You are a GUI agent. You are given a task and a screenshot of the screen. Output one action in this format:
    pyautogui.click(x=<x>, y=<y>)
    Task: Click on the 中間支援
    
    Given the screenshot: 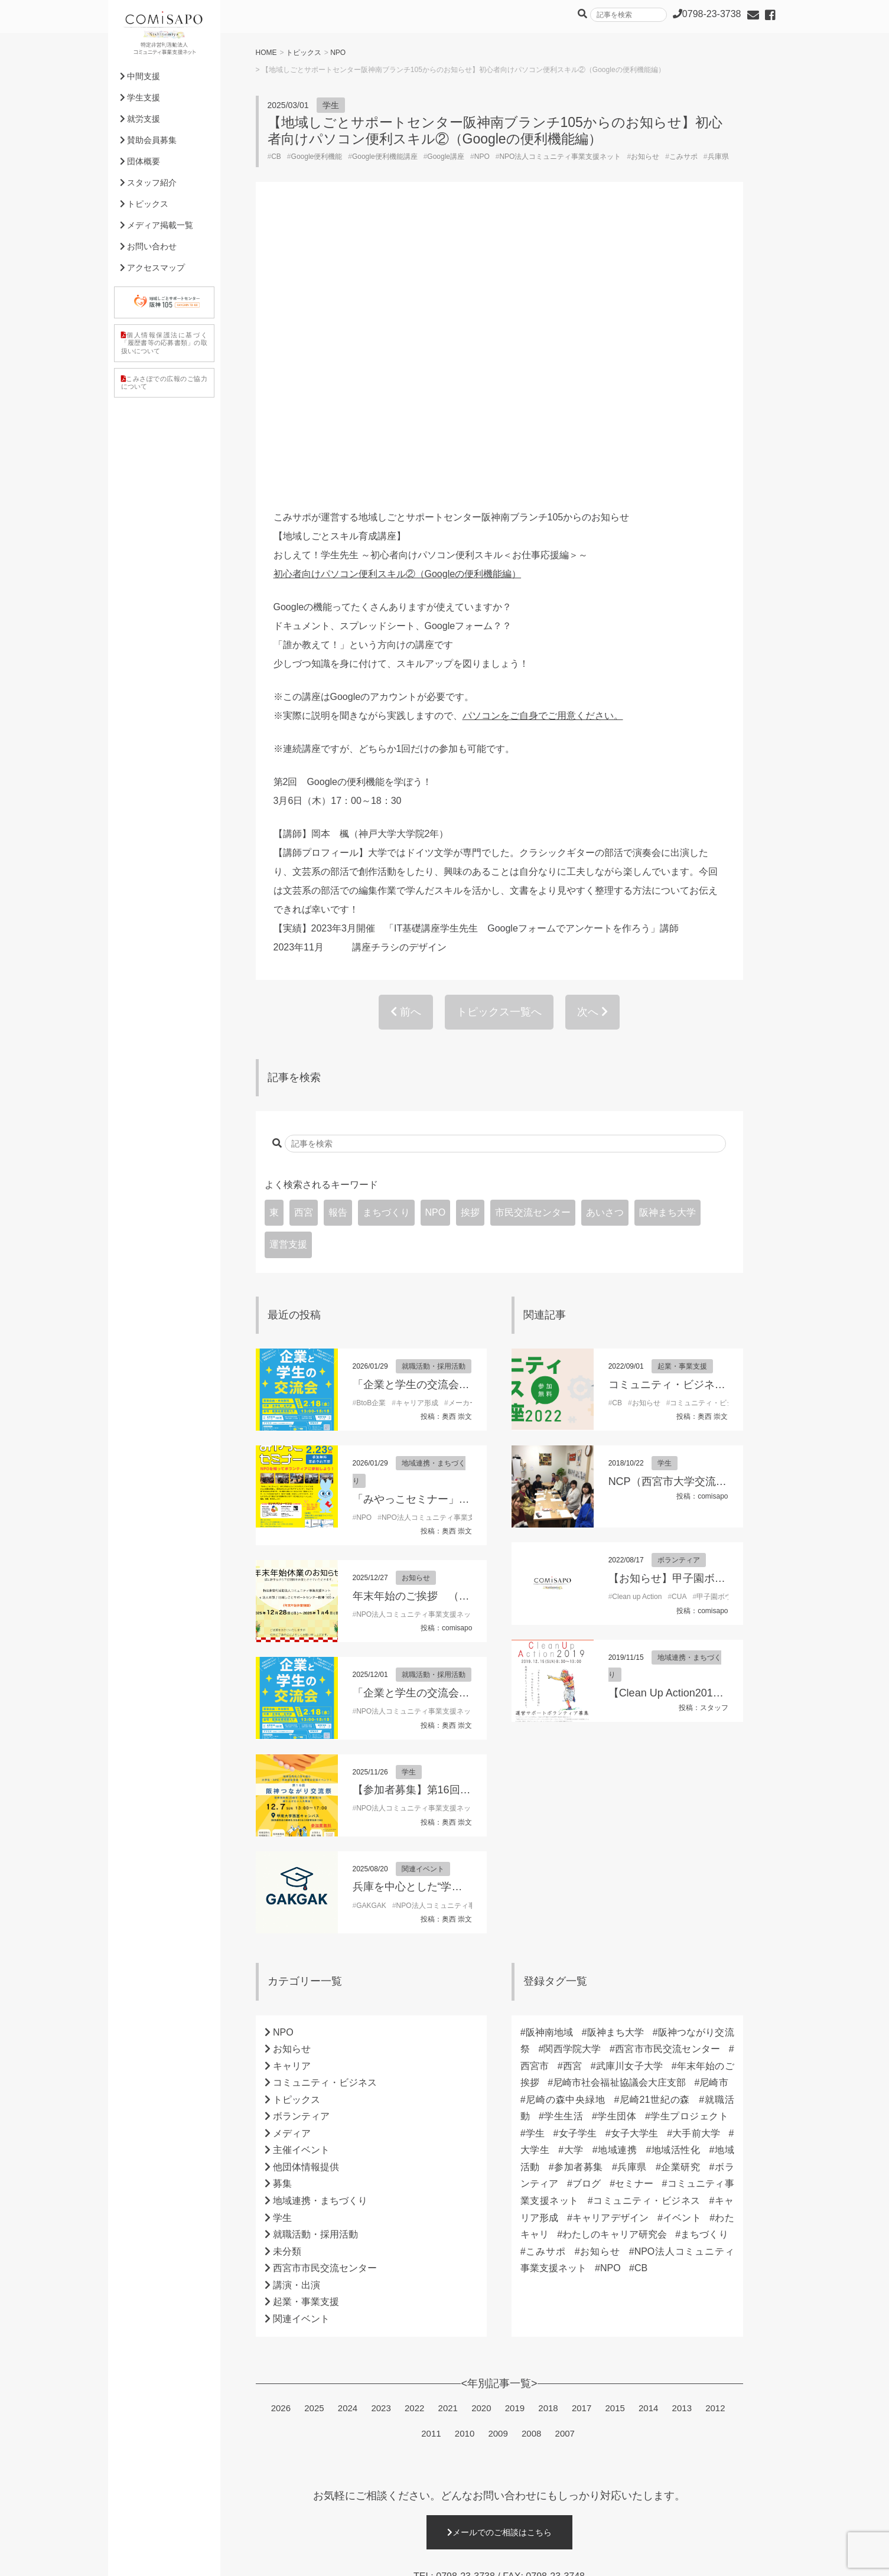 What is the action you would take?
    pyautogui.click(x=140, y=76)
    